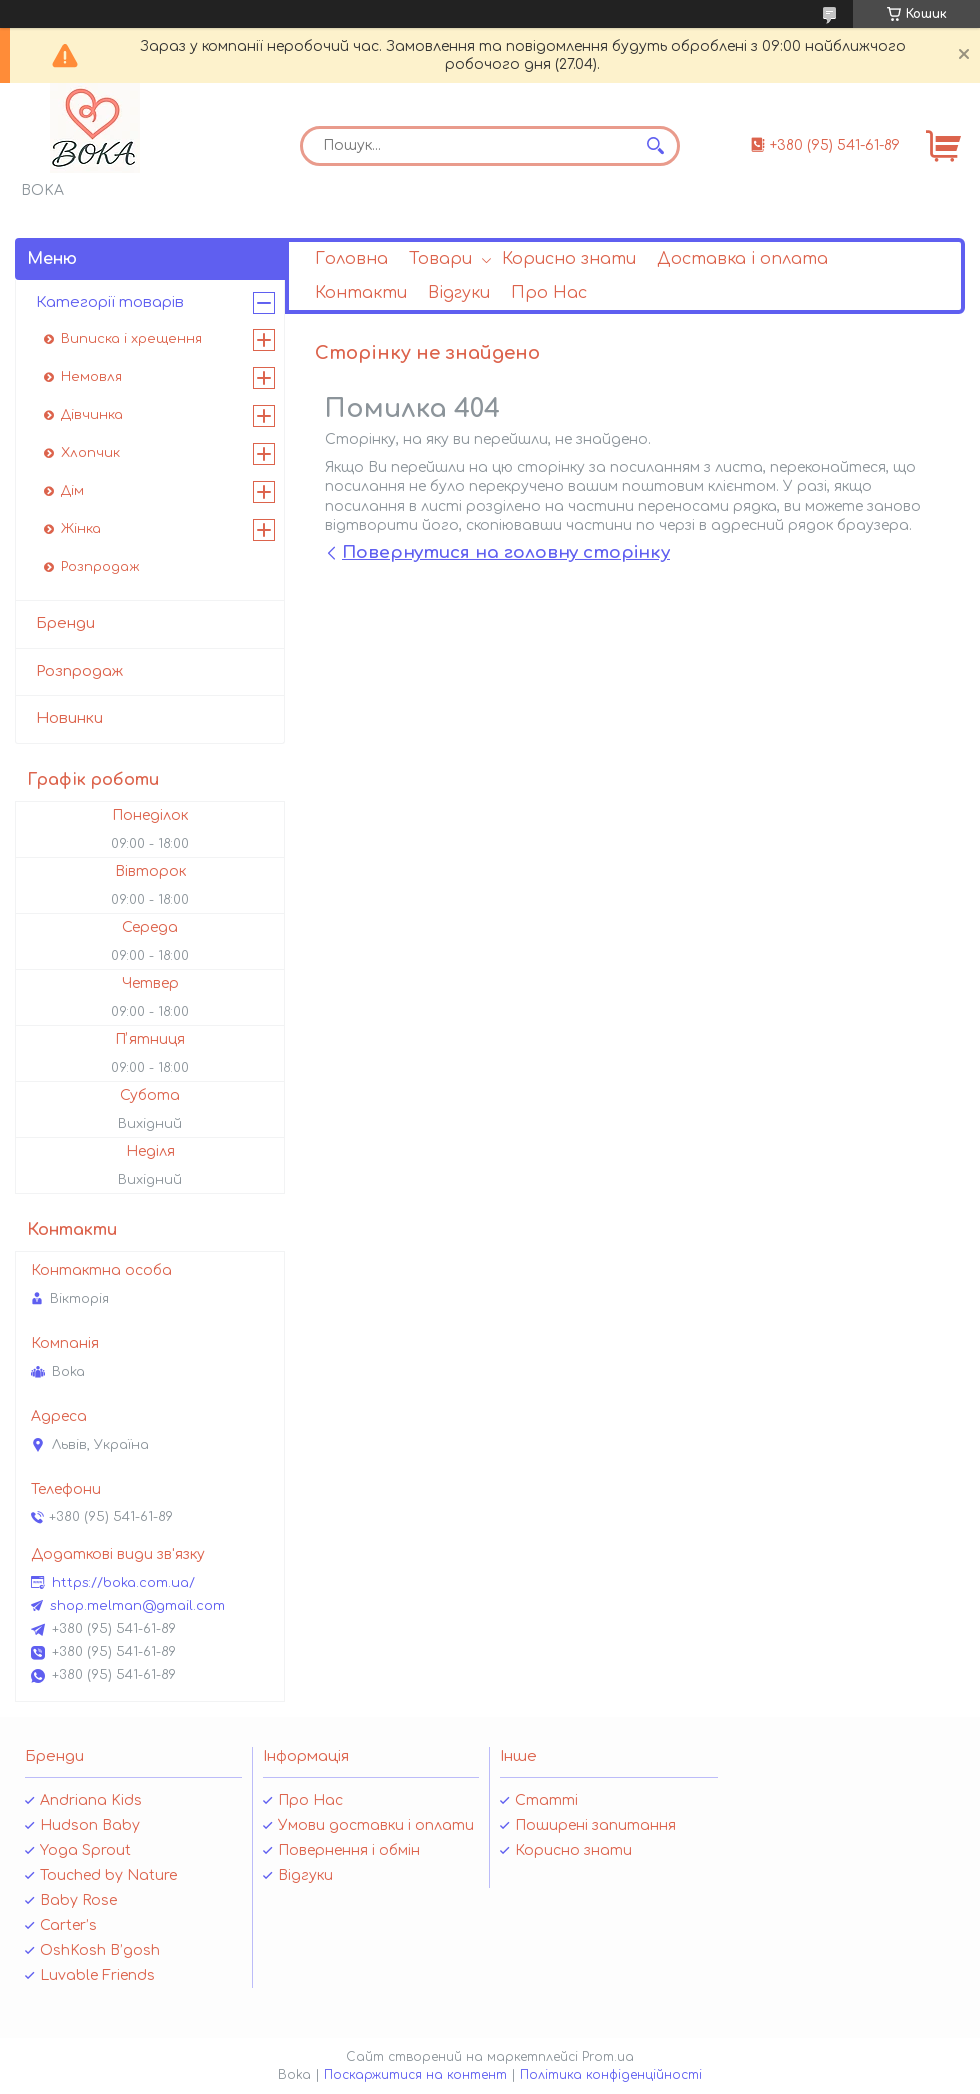 This screenshot has height=2094, width=980. Describe the element at coordinates (459, 293) in the screenshot. I see `Відгуки` at that location.